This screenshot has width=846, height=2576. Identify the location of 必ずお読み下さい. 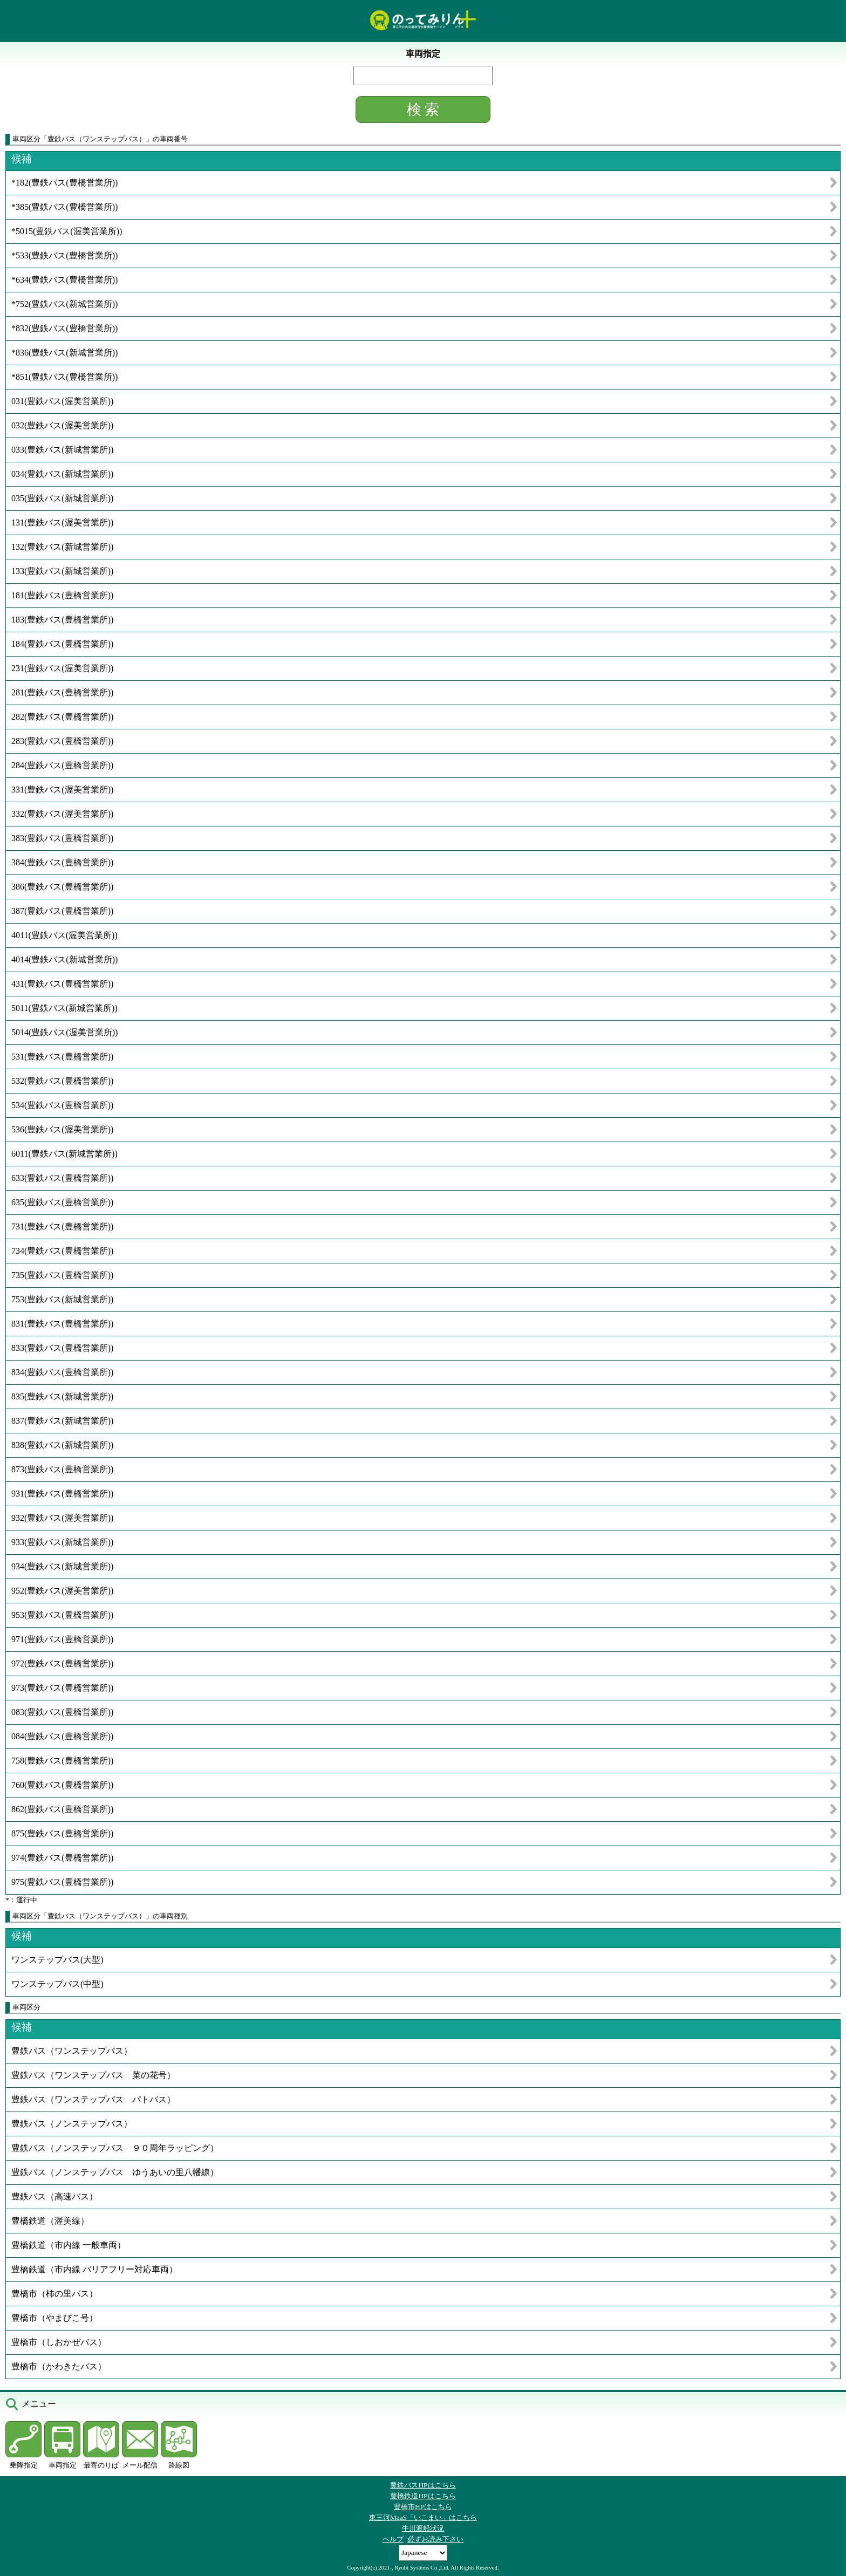
(435, 2539).